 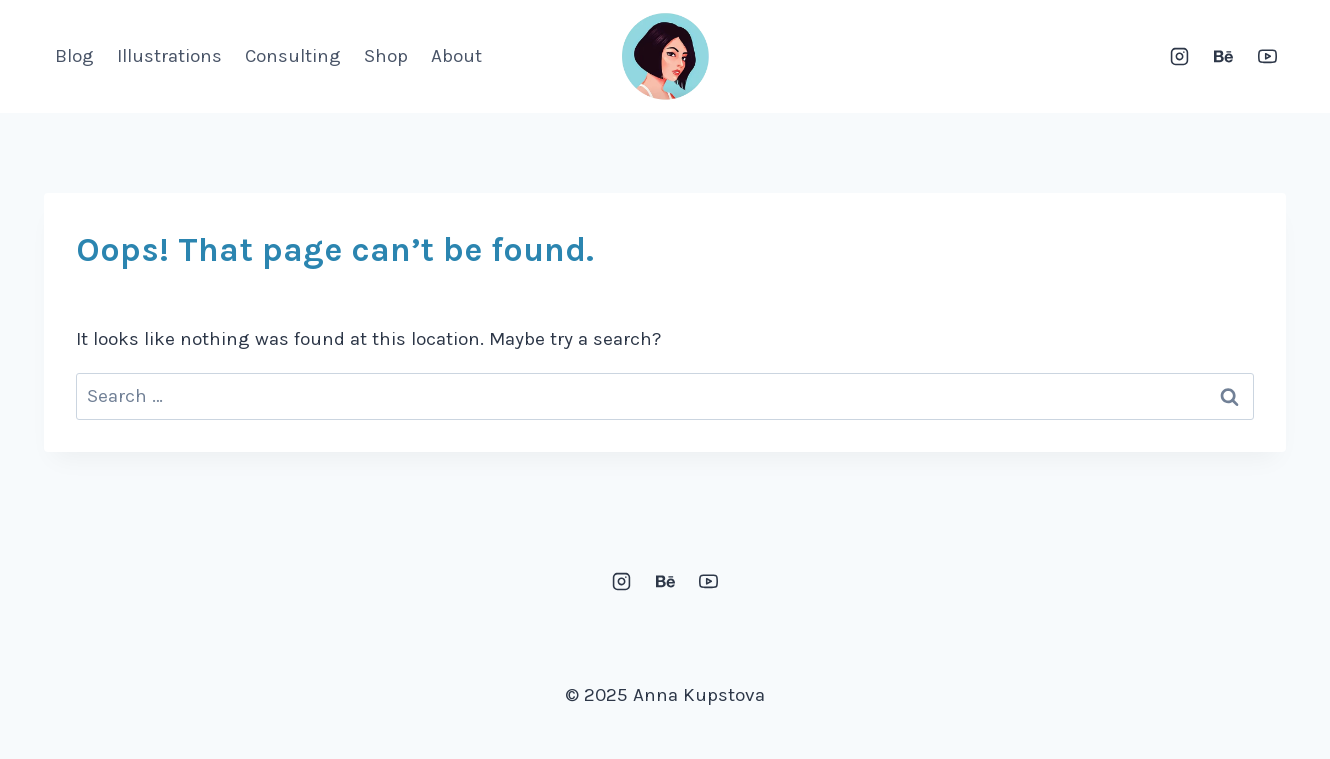 What do you see at coordinates (169, 56) in the screenshot?
I see `Illustrations` at bounding box center [169, 56].